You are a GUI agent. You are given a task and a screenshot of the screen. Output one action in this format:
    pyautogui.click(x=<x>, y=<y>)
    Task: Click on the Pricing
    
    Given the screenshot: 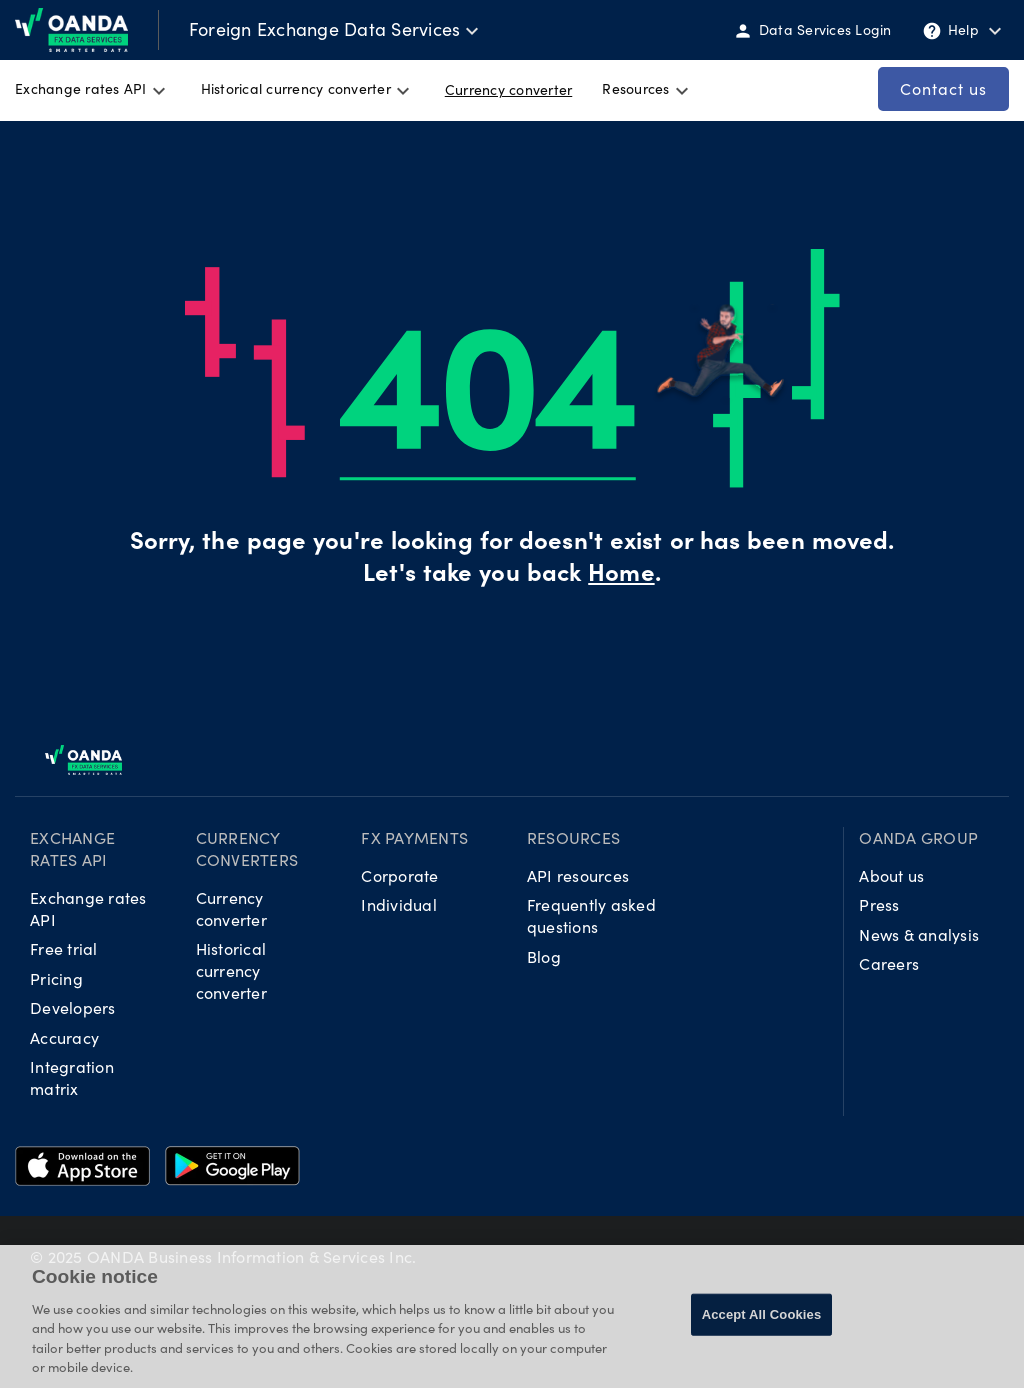 What is the action you would take?
    pyautogui.click(x=56, y=978)
    